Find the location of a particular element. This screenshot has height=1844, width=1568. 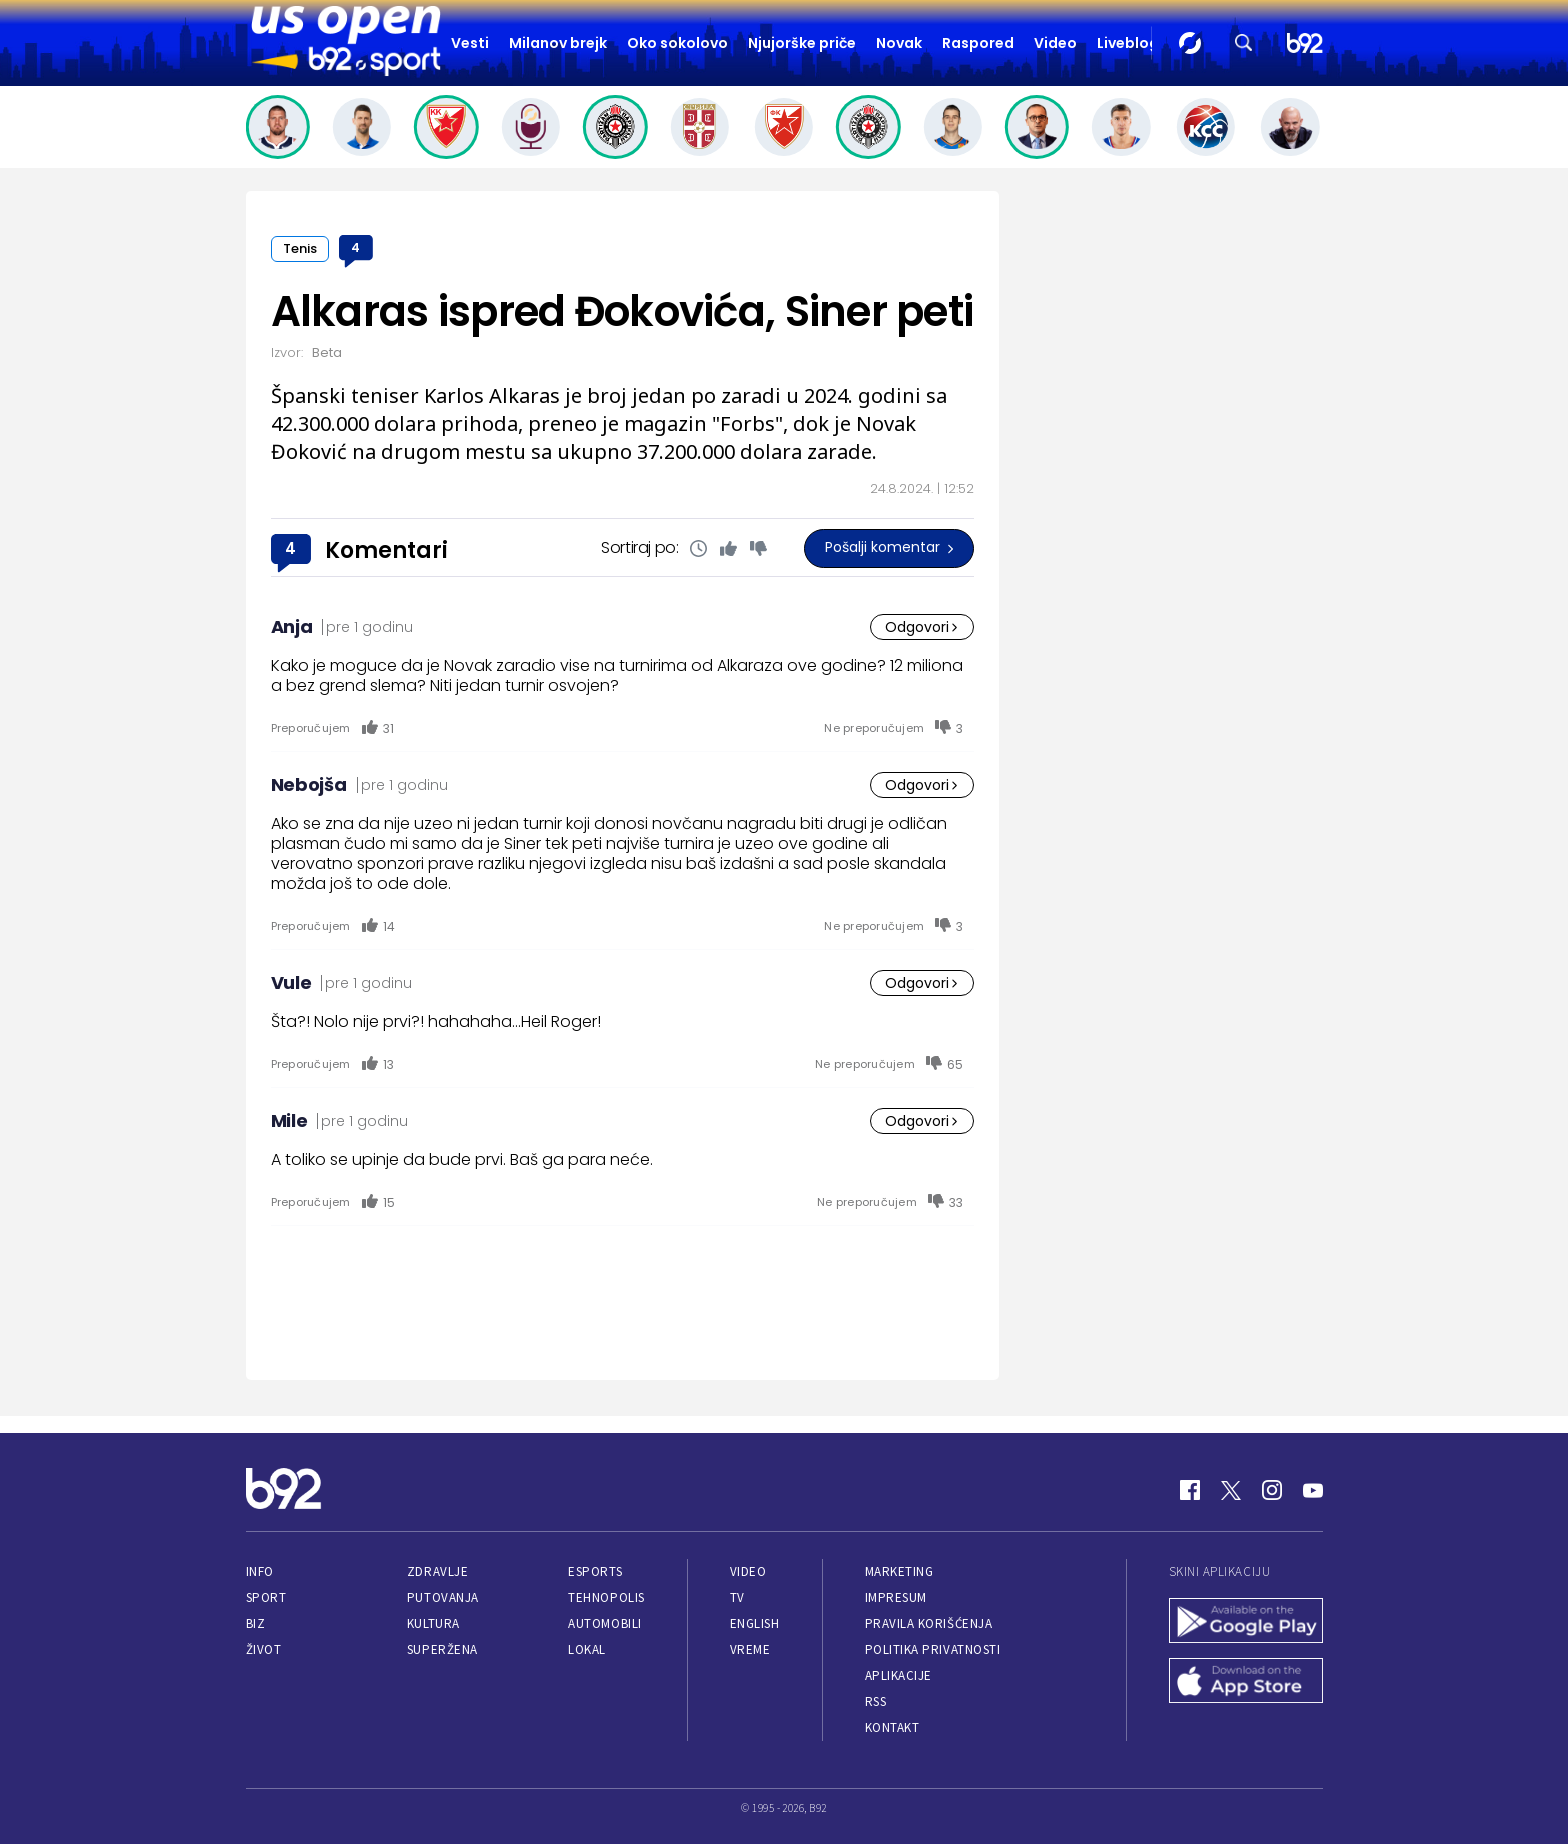

[Google Play] is located at coordinates (1246, 1623).